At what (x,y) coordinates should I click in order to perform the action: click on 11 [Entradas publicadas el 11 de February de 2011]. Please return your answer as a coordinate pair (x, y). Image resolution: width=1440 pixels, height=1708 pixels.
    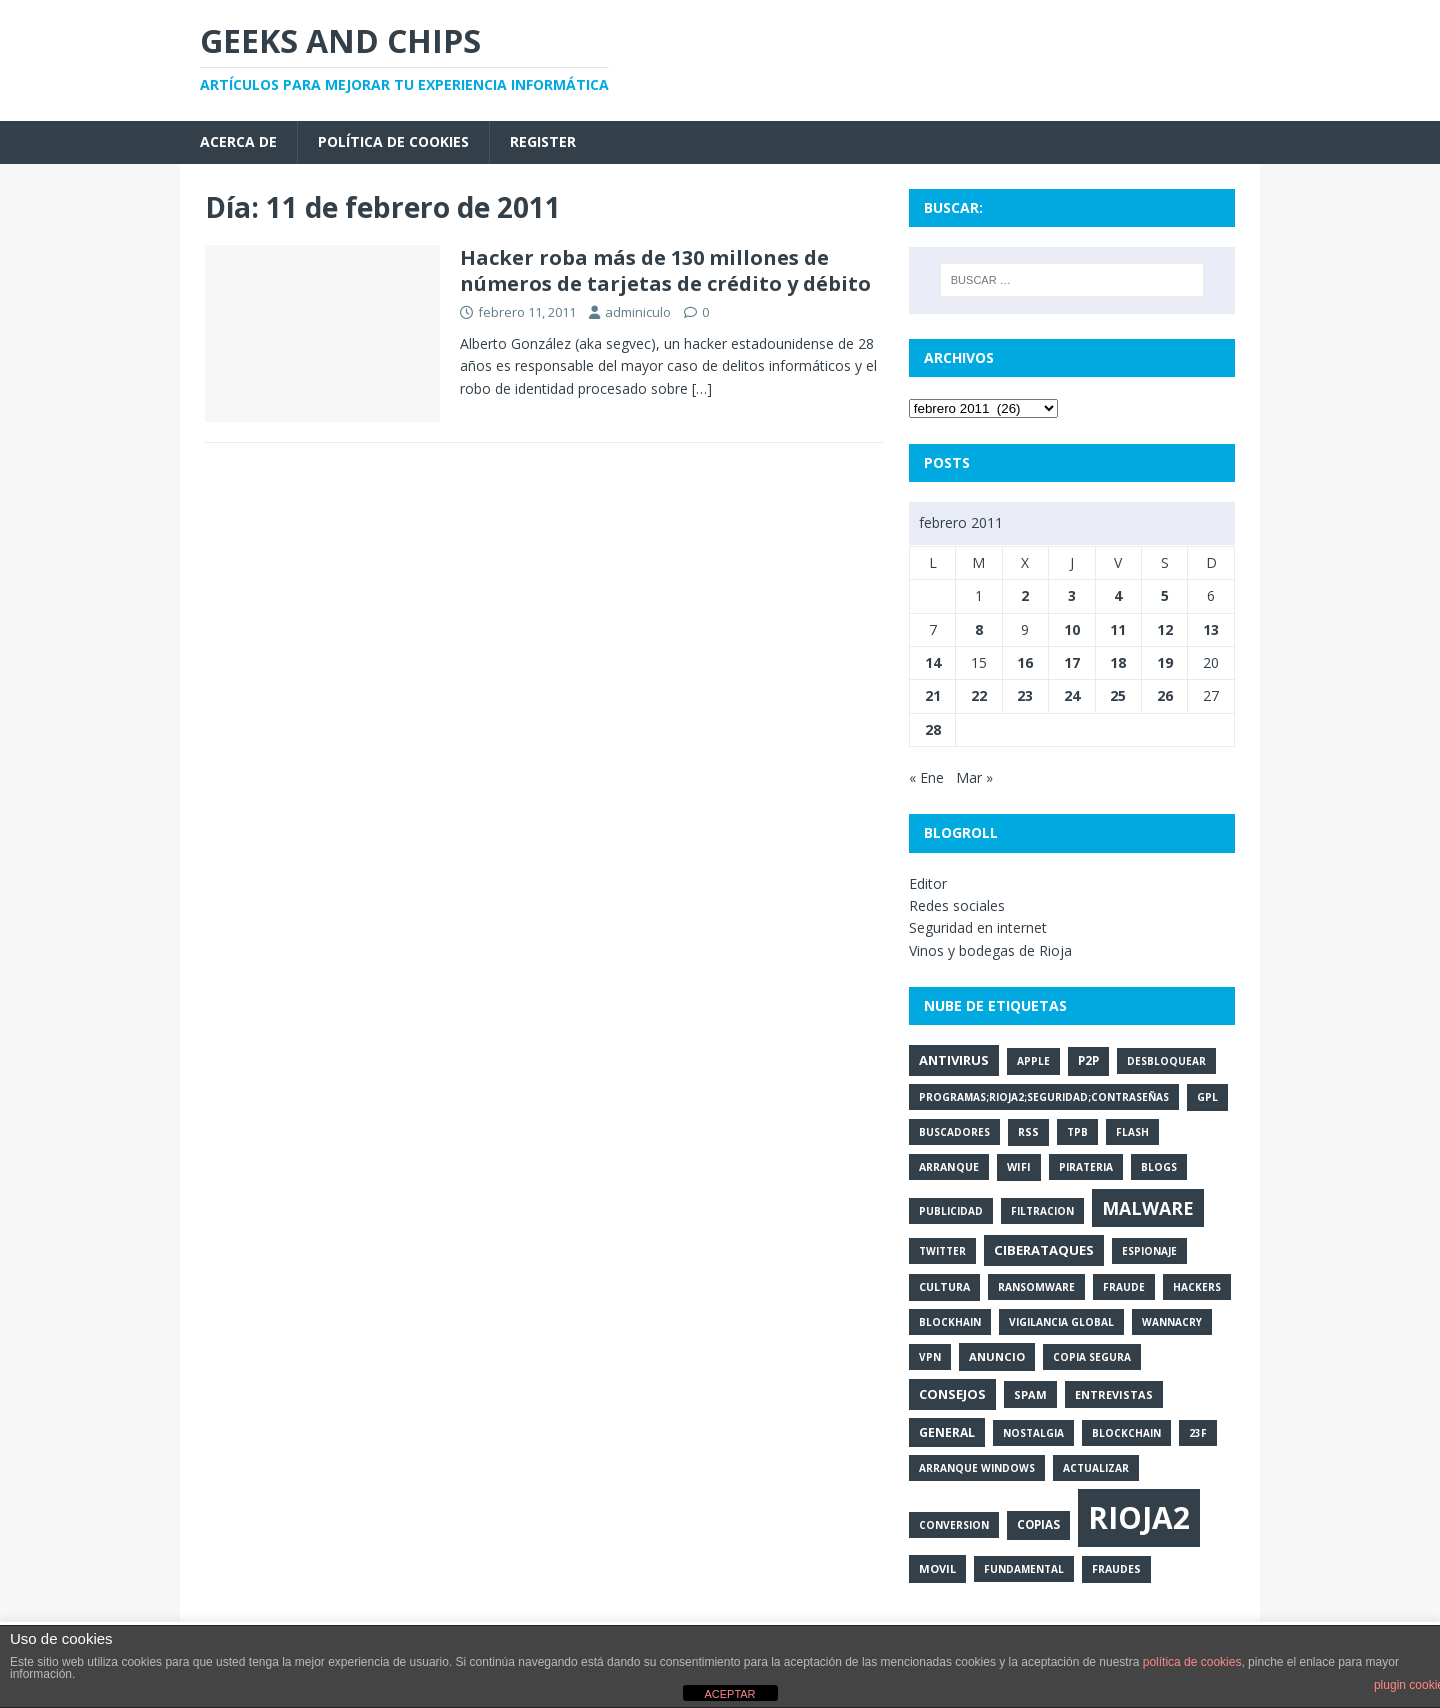
    Looking at the image, I should click on (1118, 629).